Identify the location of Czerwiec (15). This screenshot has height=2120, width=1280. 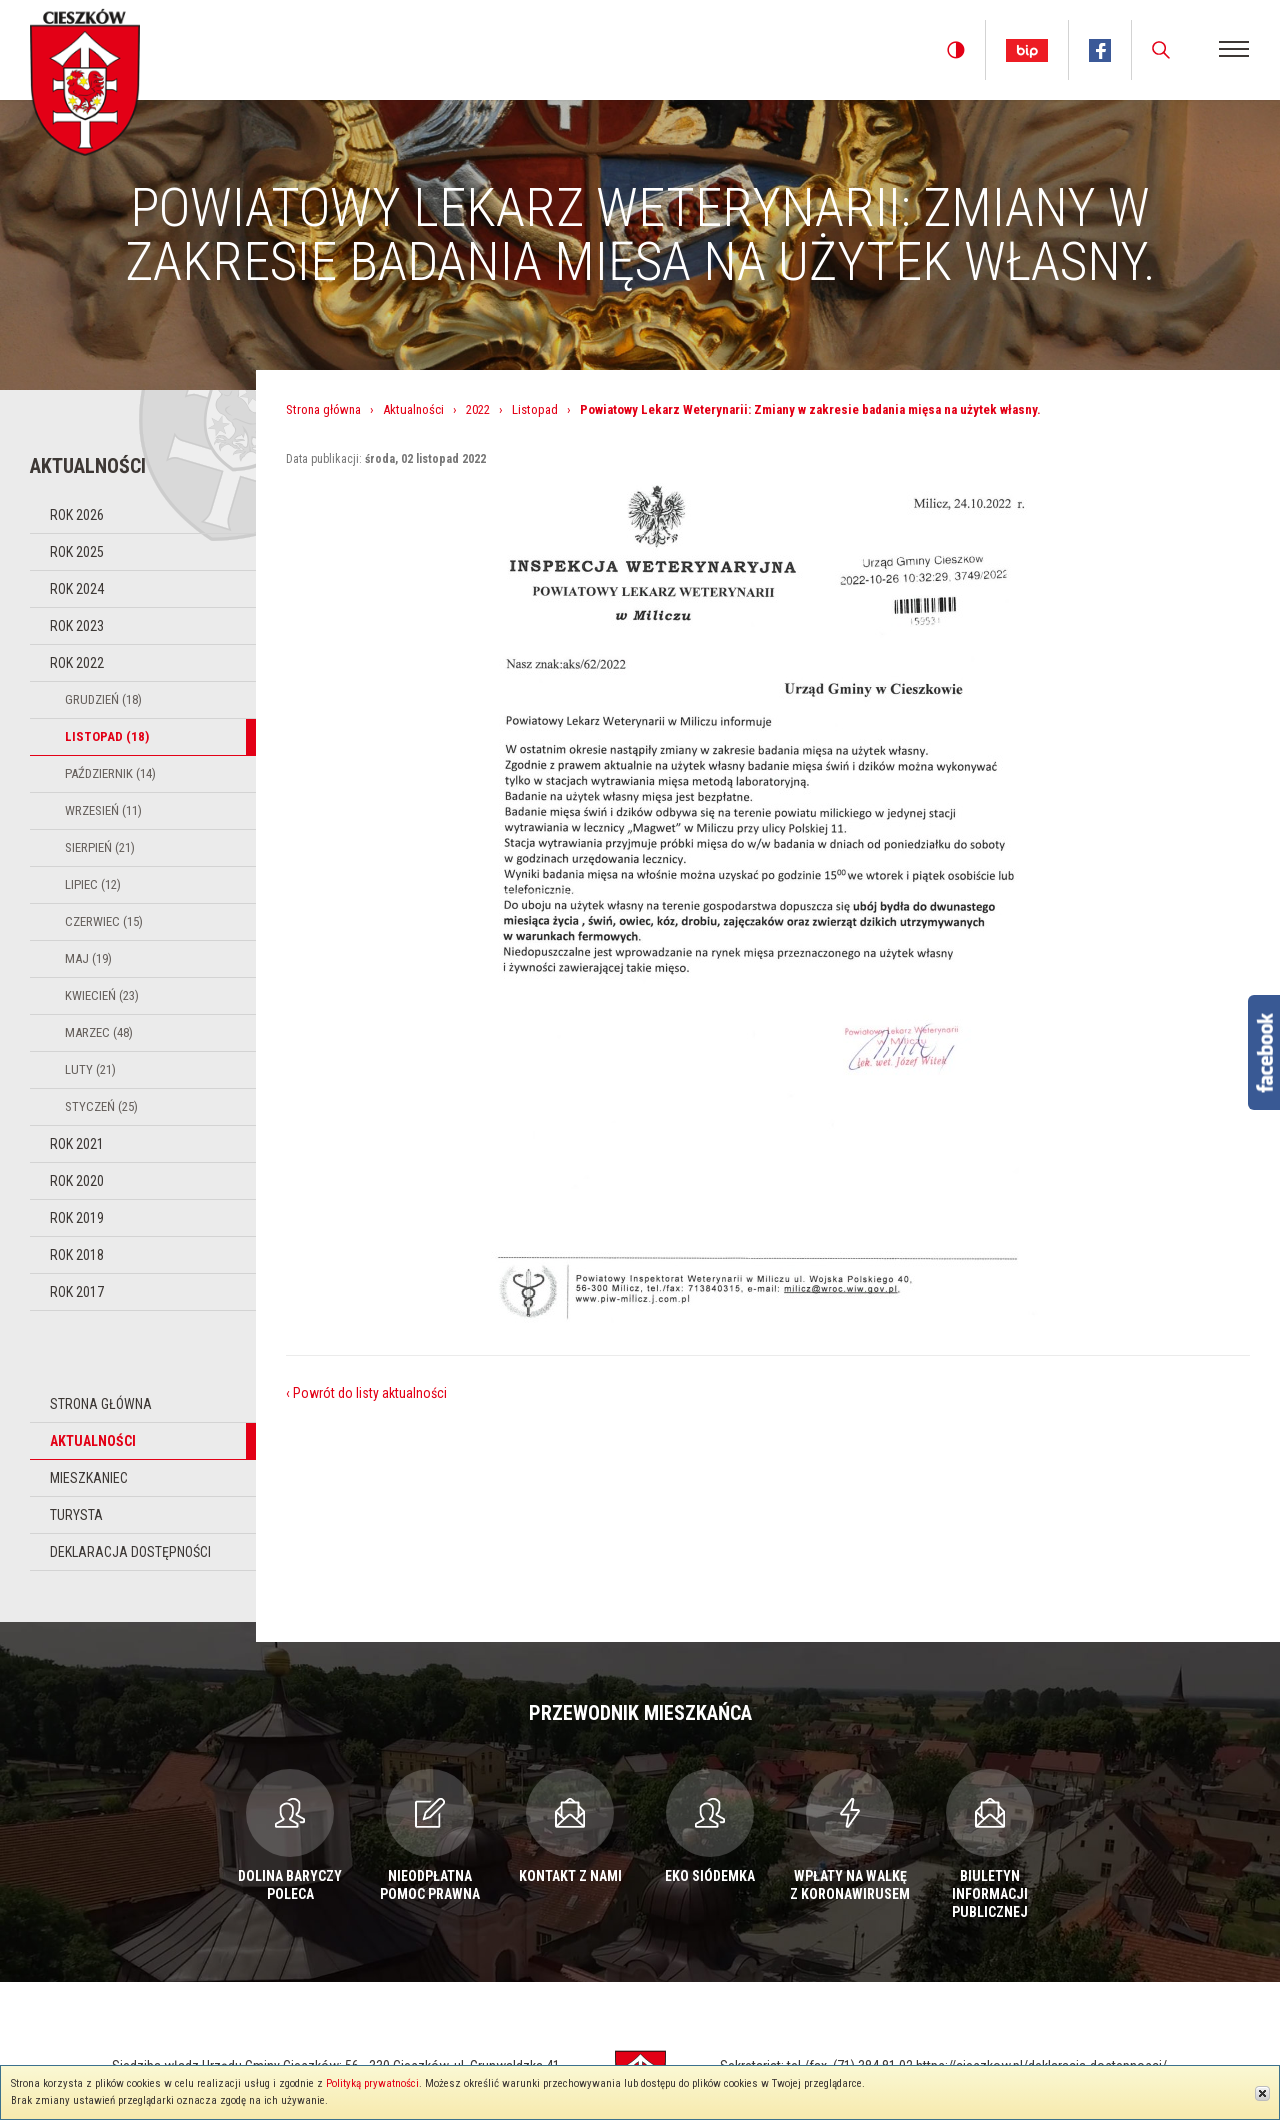
(104, 921).